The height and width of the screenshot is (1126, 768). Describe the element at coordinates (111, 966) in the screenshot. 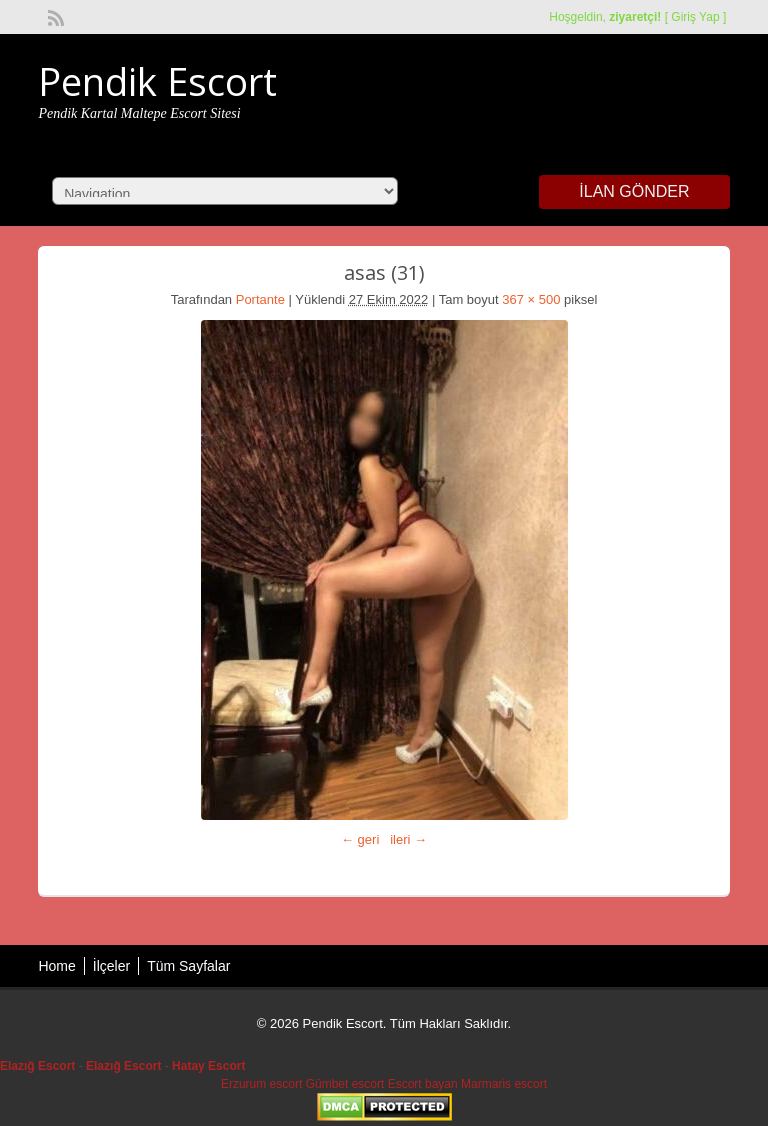

I see `İlçeler` at that location.